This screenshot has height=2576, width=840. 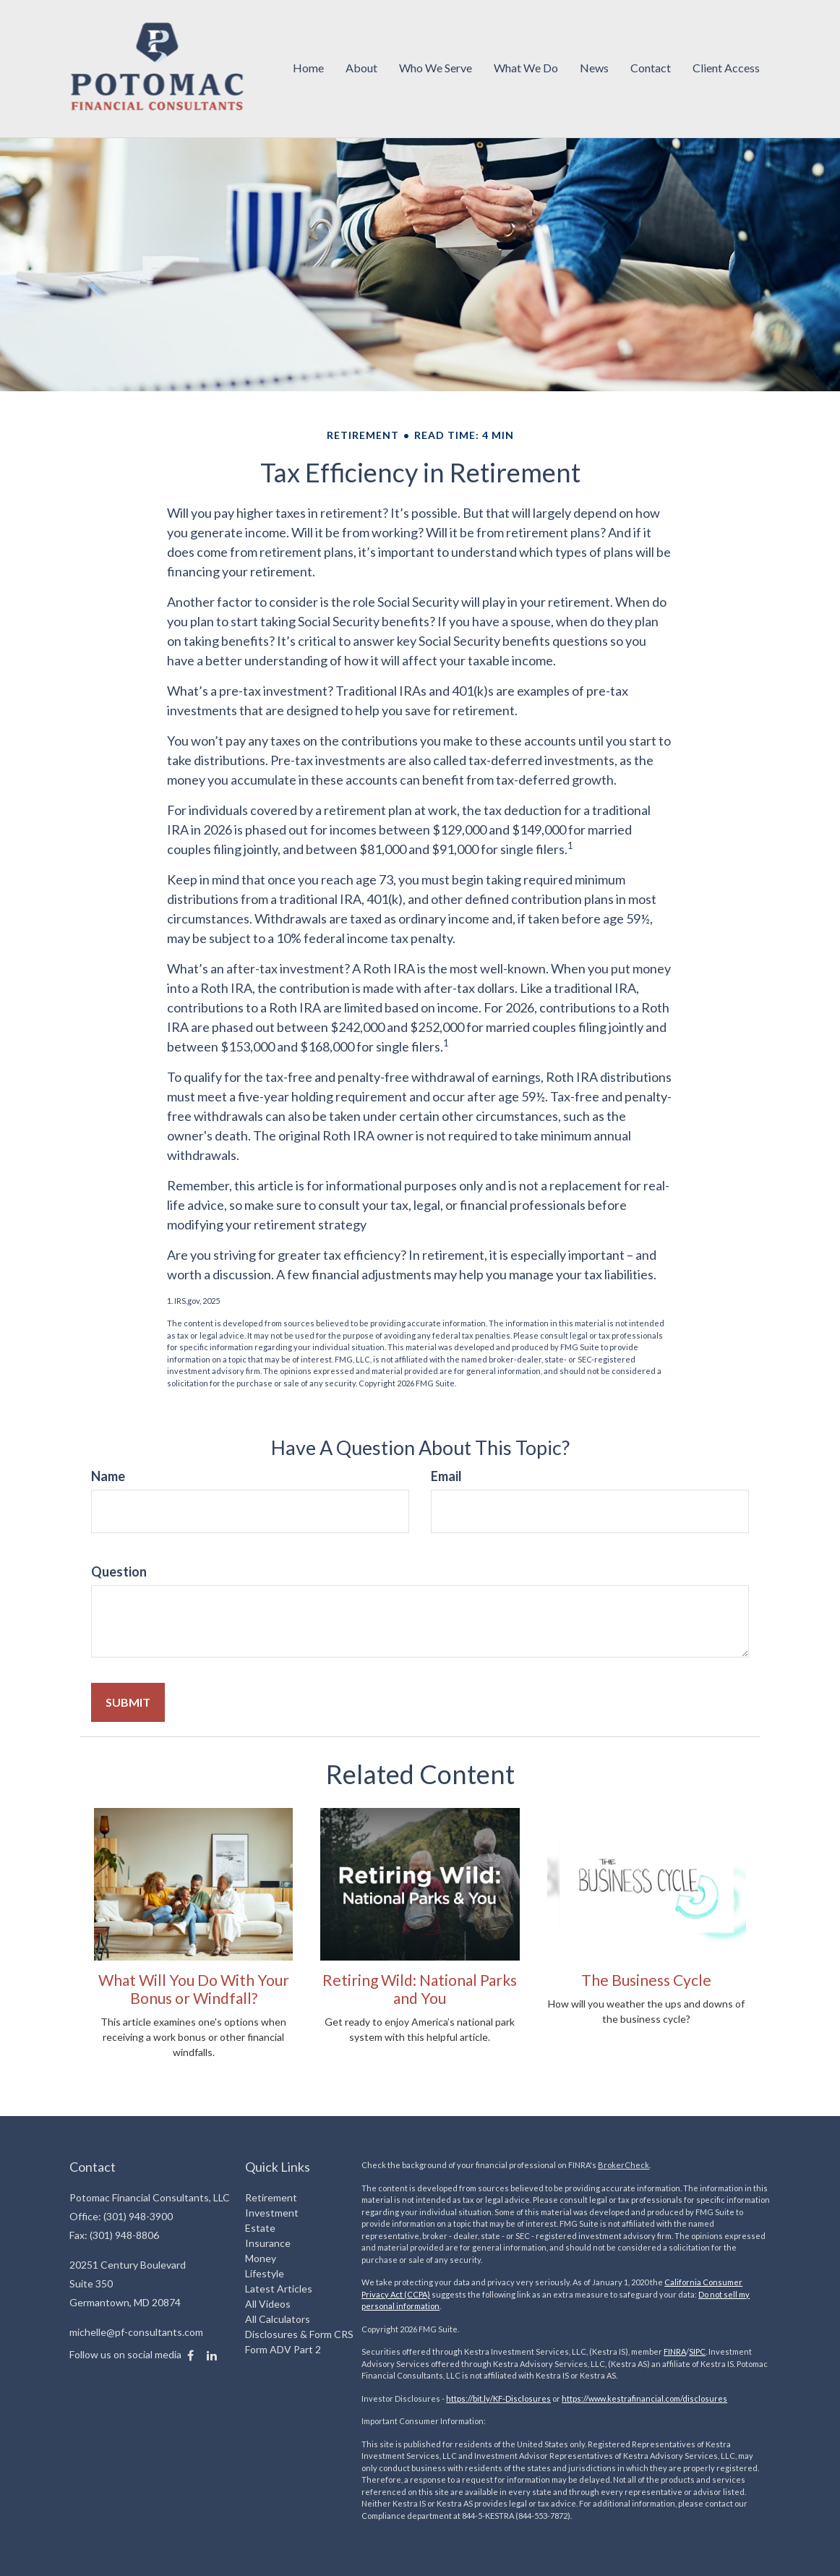 What do you see at coordinates (212, 2355) in the screenshot?
I see `[LinkedIn]` at bounding box center [212, 2355].